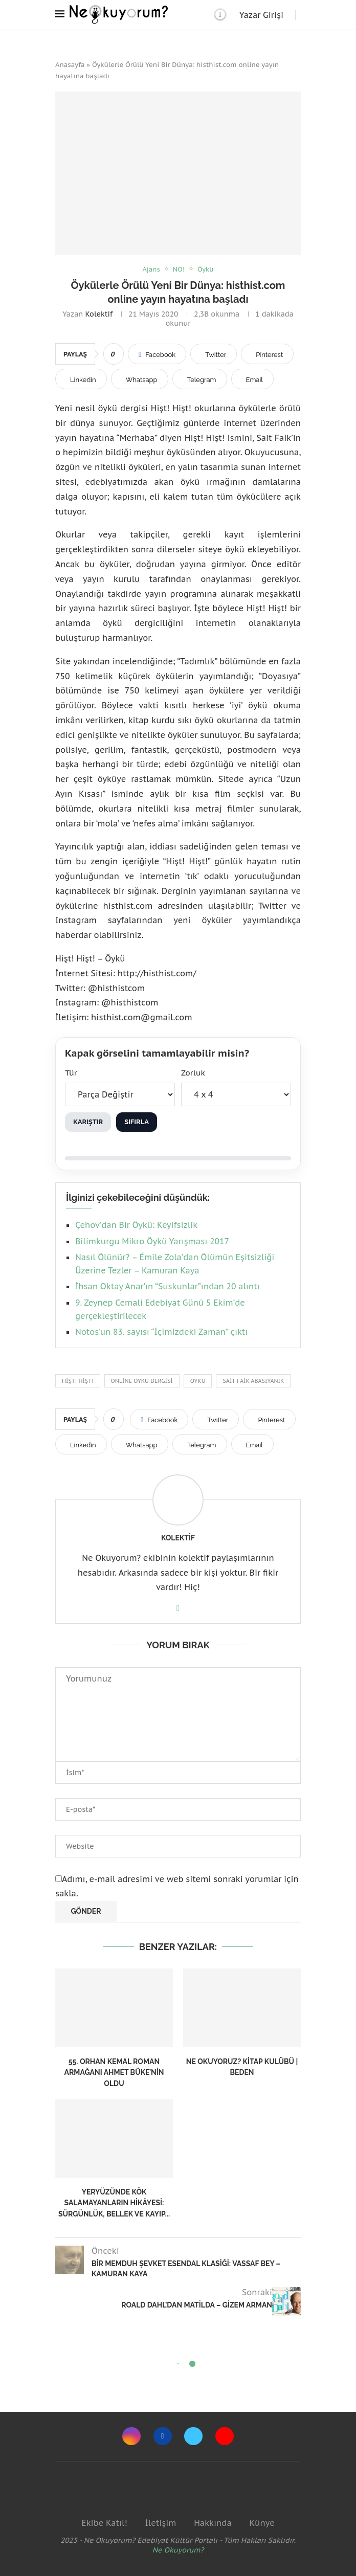 The height and width of the screenshot is (2576, 356). What do you see at coordinates (136, 1122) in the screenshot?
I see `Sıfırla` at bounding box center [136, 1122].